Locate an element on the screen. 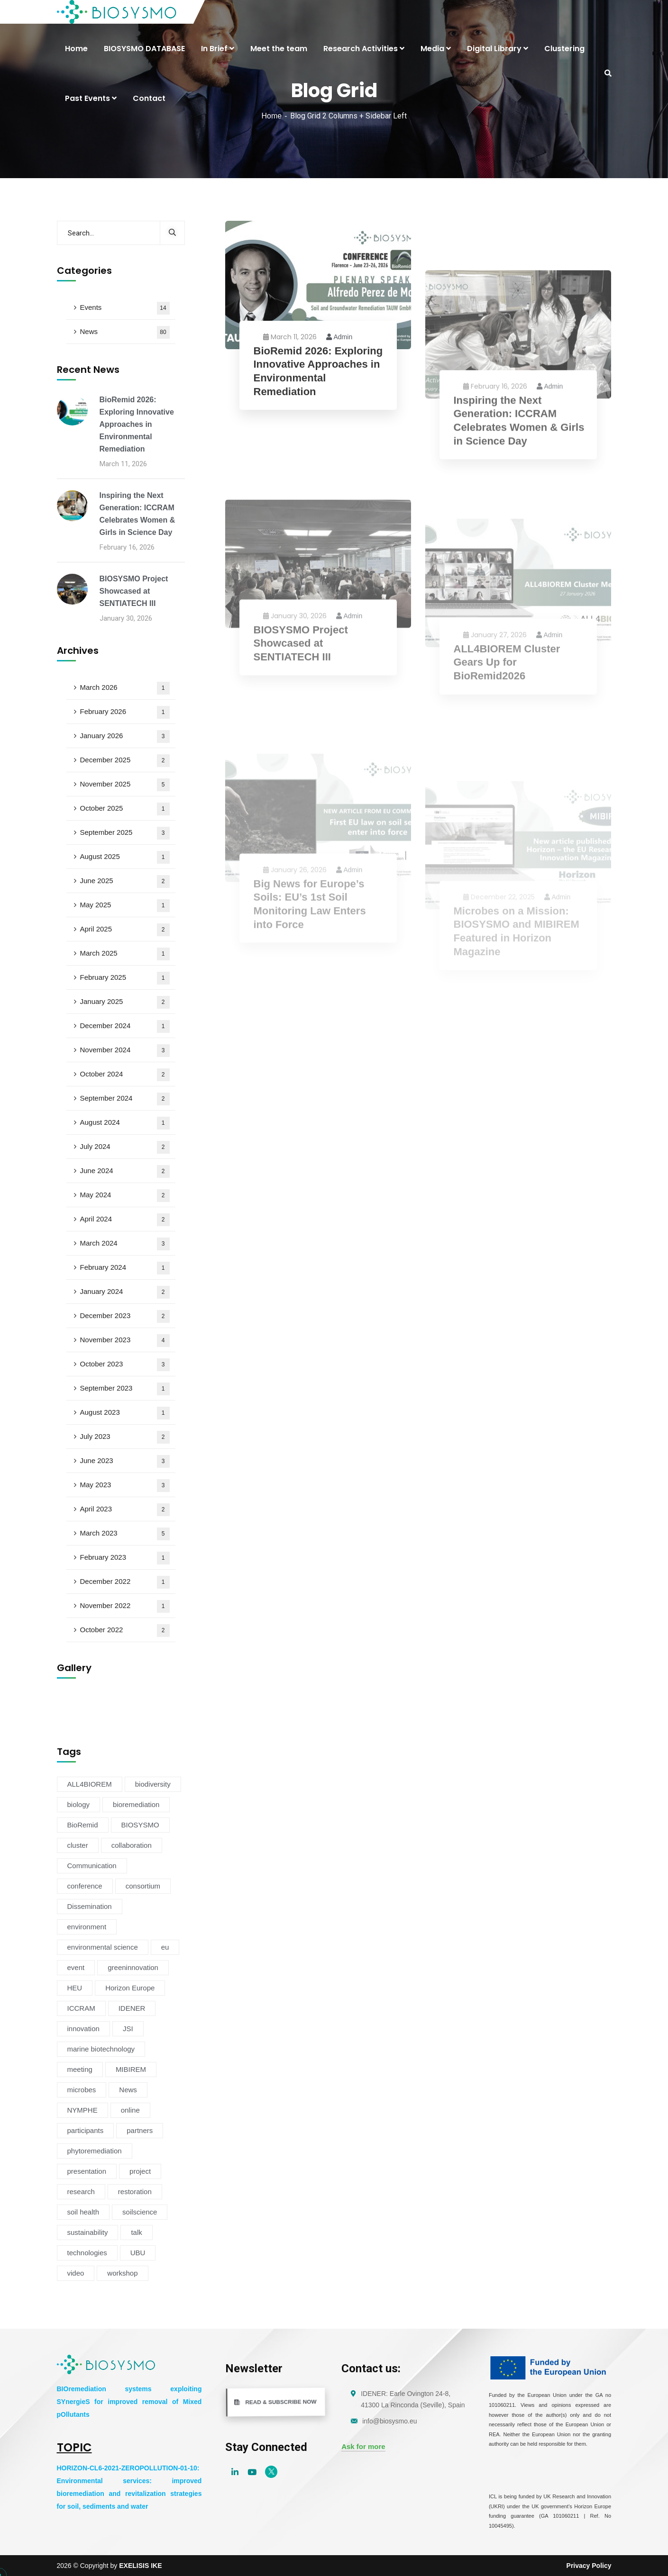 This screenshot has width=668, height=2576. consortium [consortium (12 items)] is located at coordinates (143, 1886).